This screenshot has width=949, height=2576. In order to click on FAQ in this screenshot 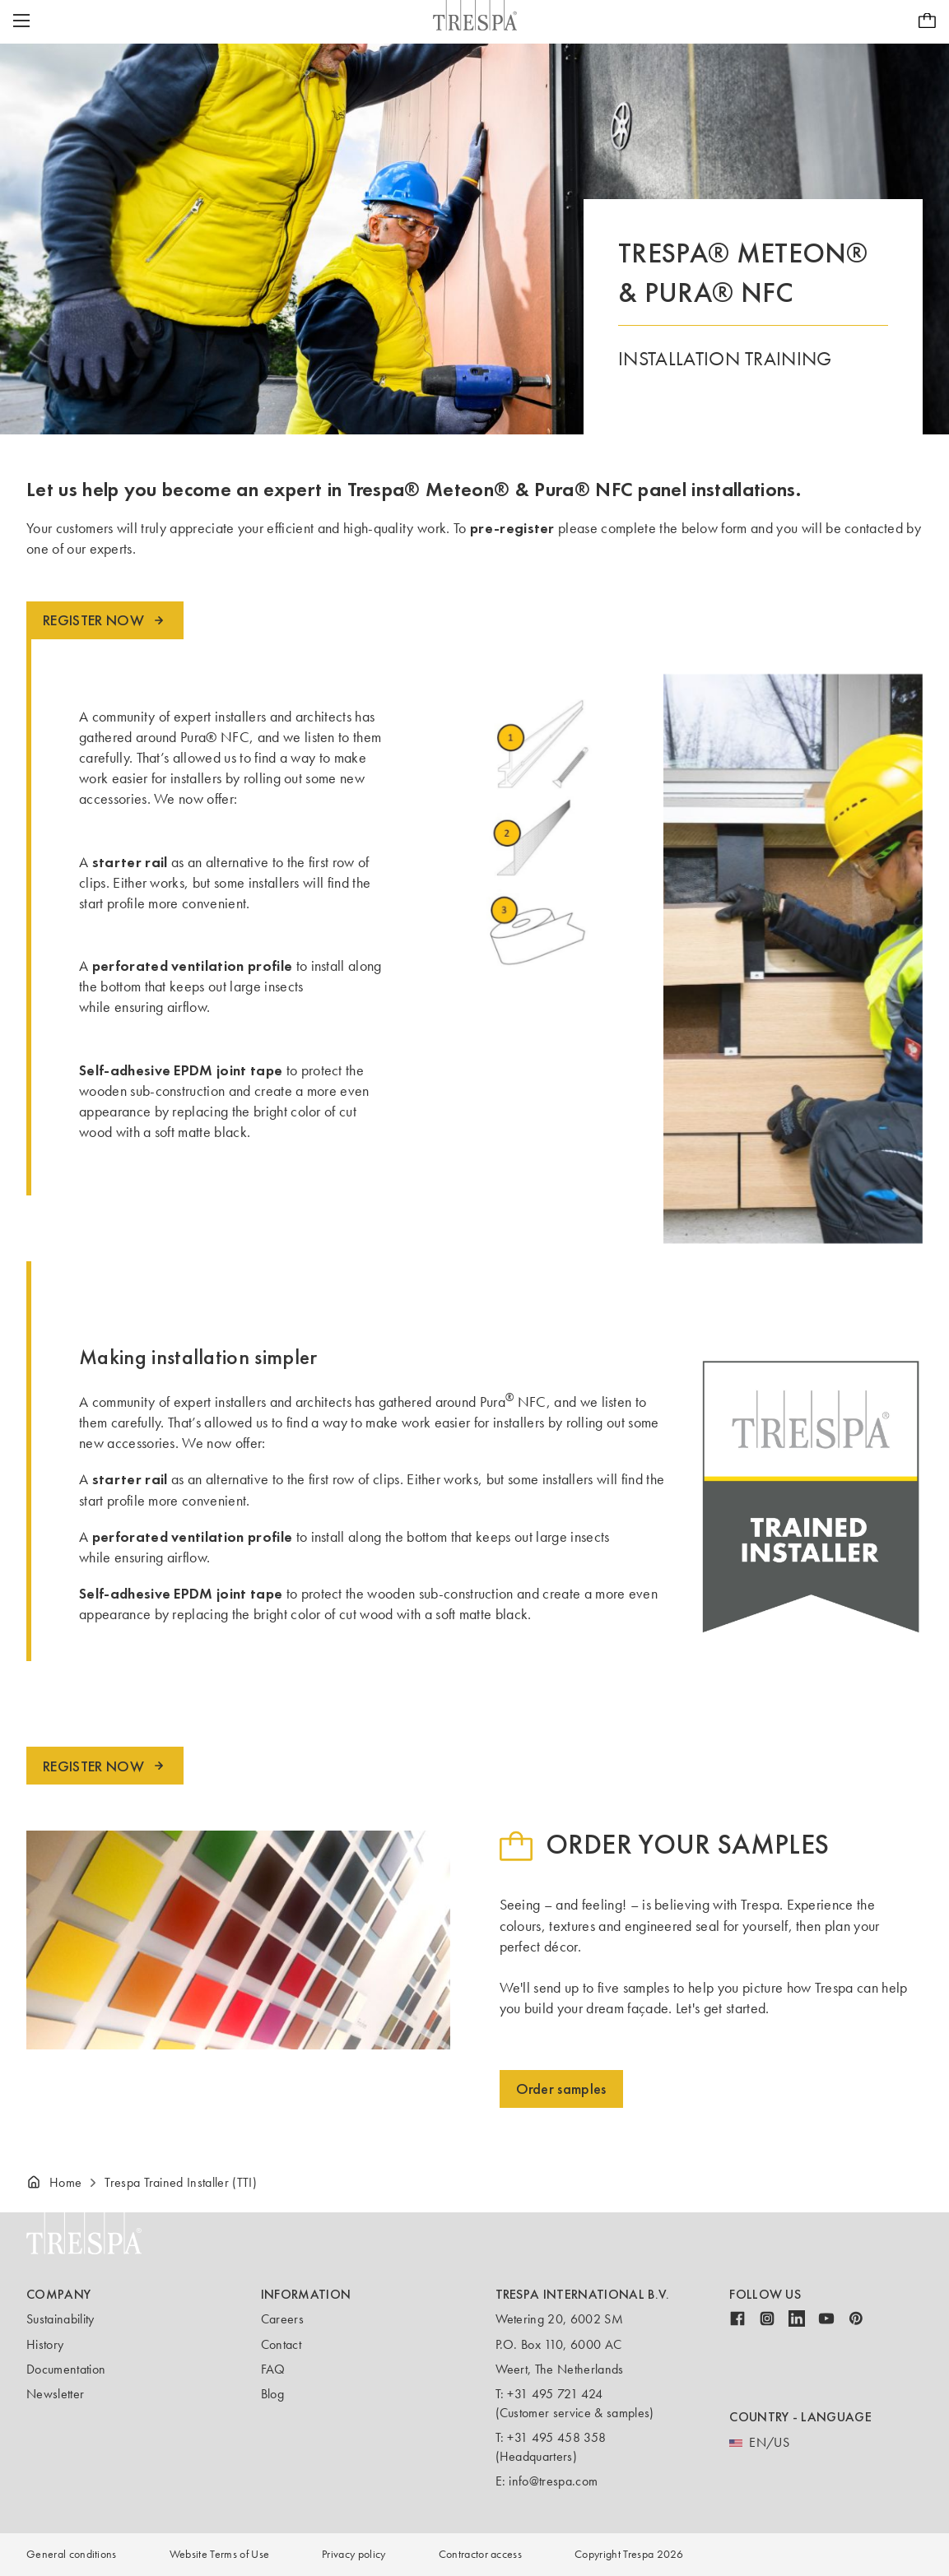, I will do `click(273, 2369)`.